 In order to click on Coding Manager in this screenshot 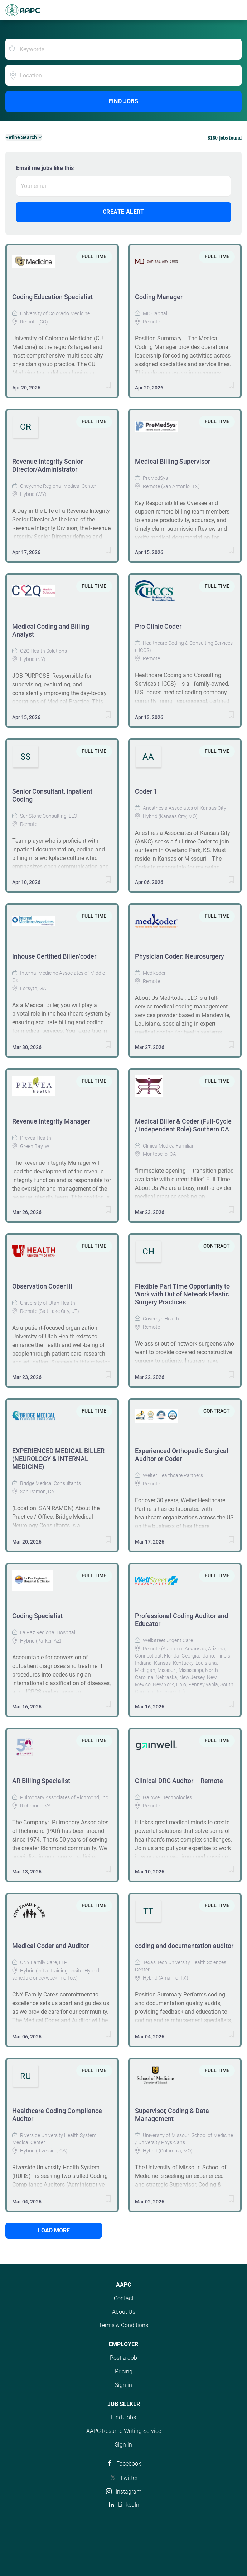, I will do `click(159, 297)`.